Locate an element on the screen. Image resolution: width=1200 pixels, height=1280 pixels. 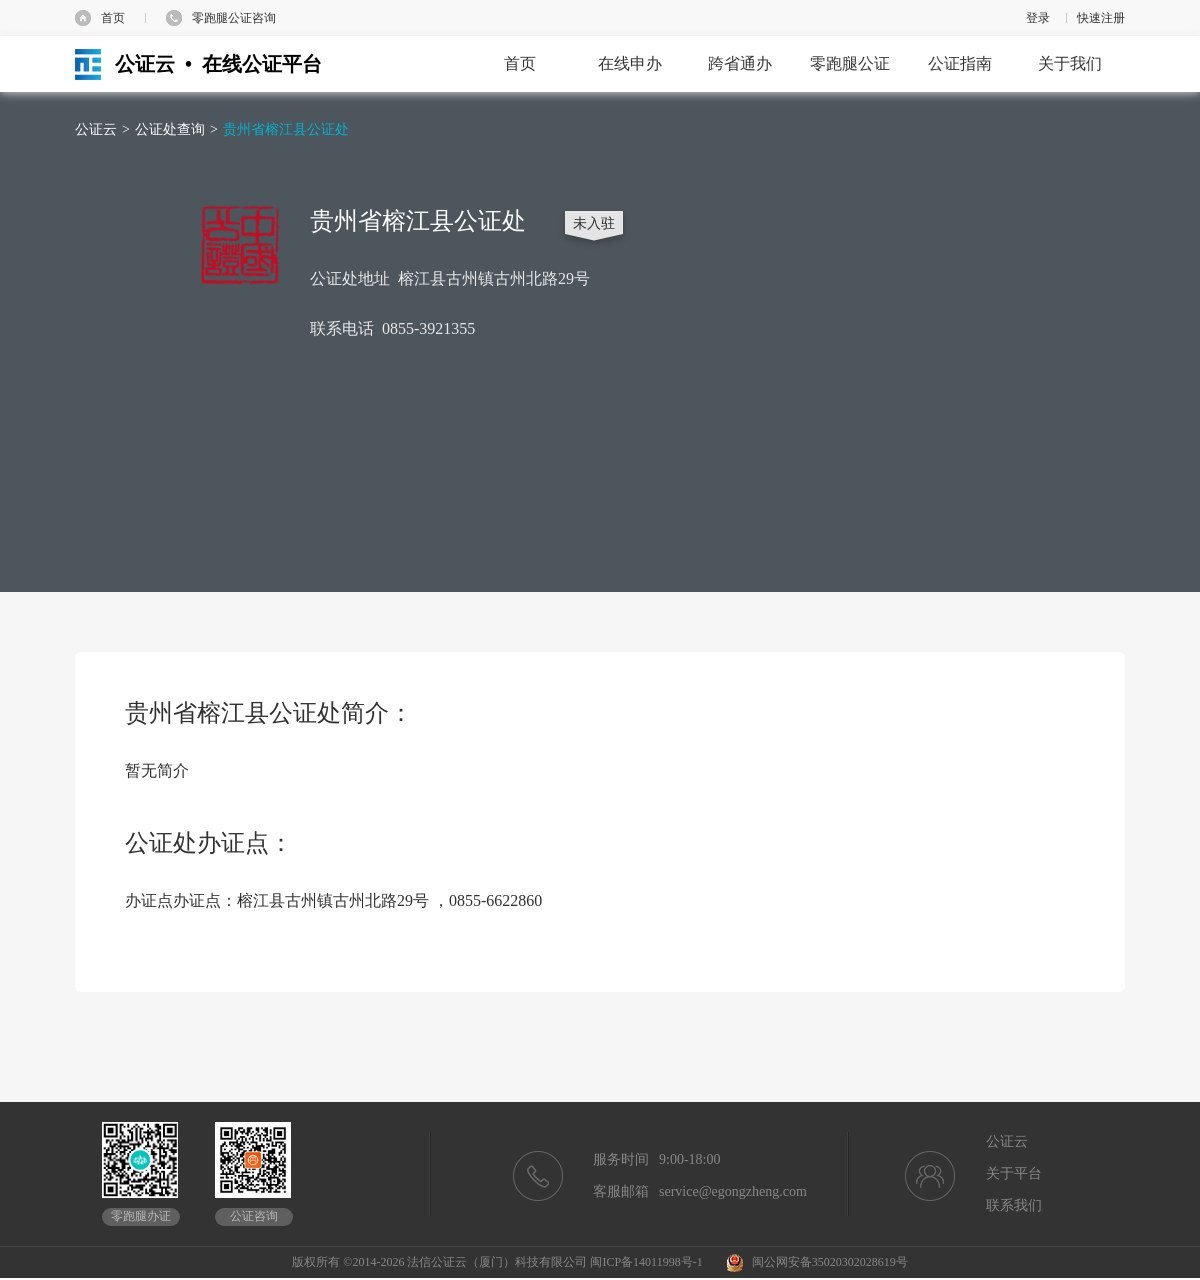
公证云 is located at coordinates (96, 129).